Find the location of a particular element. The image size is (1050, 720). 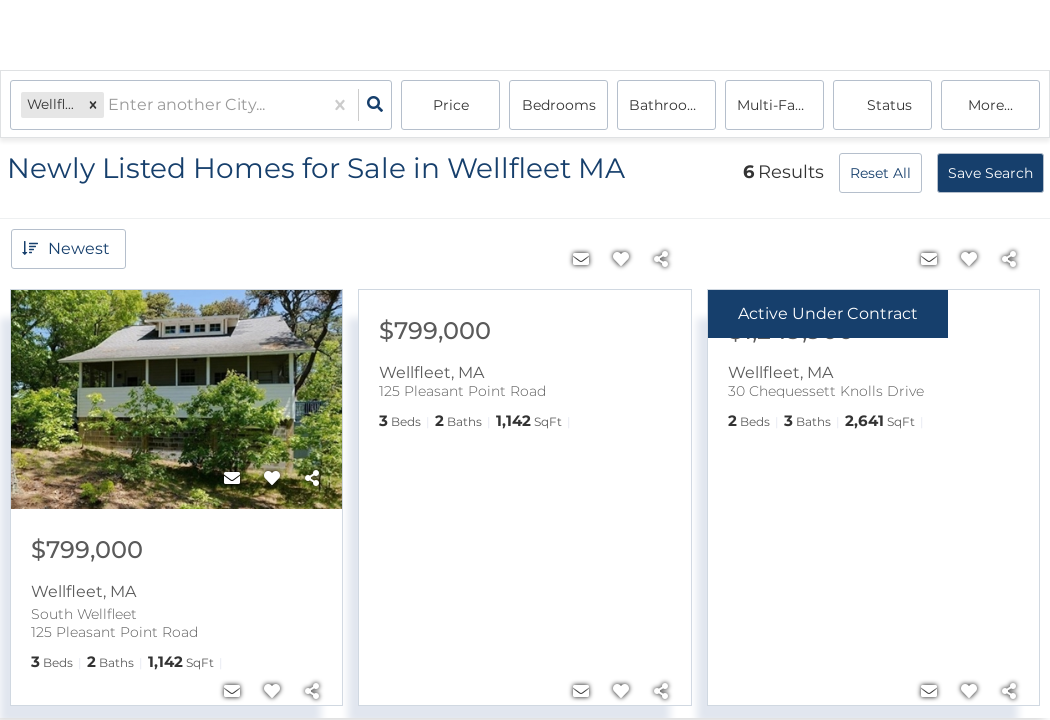

Bedrooms is located at coordinates (559, 105).